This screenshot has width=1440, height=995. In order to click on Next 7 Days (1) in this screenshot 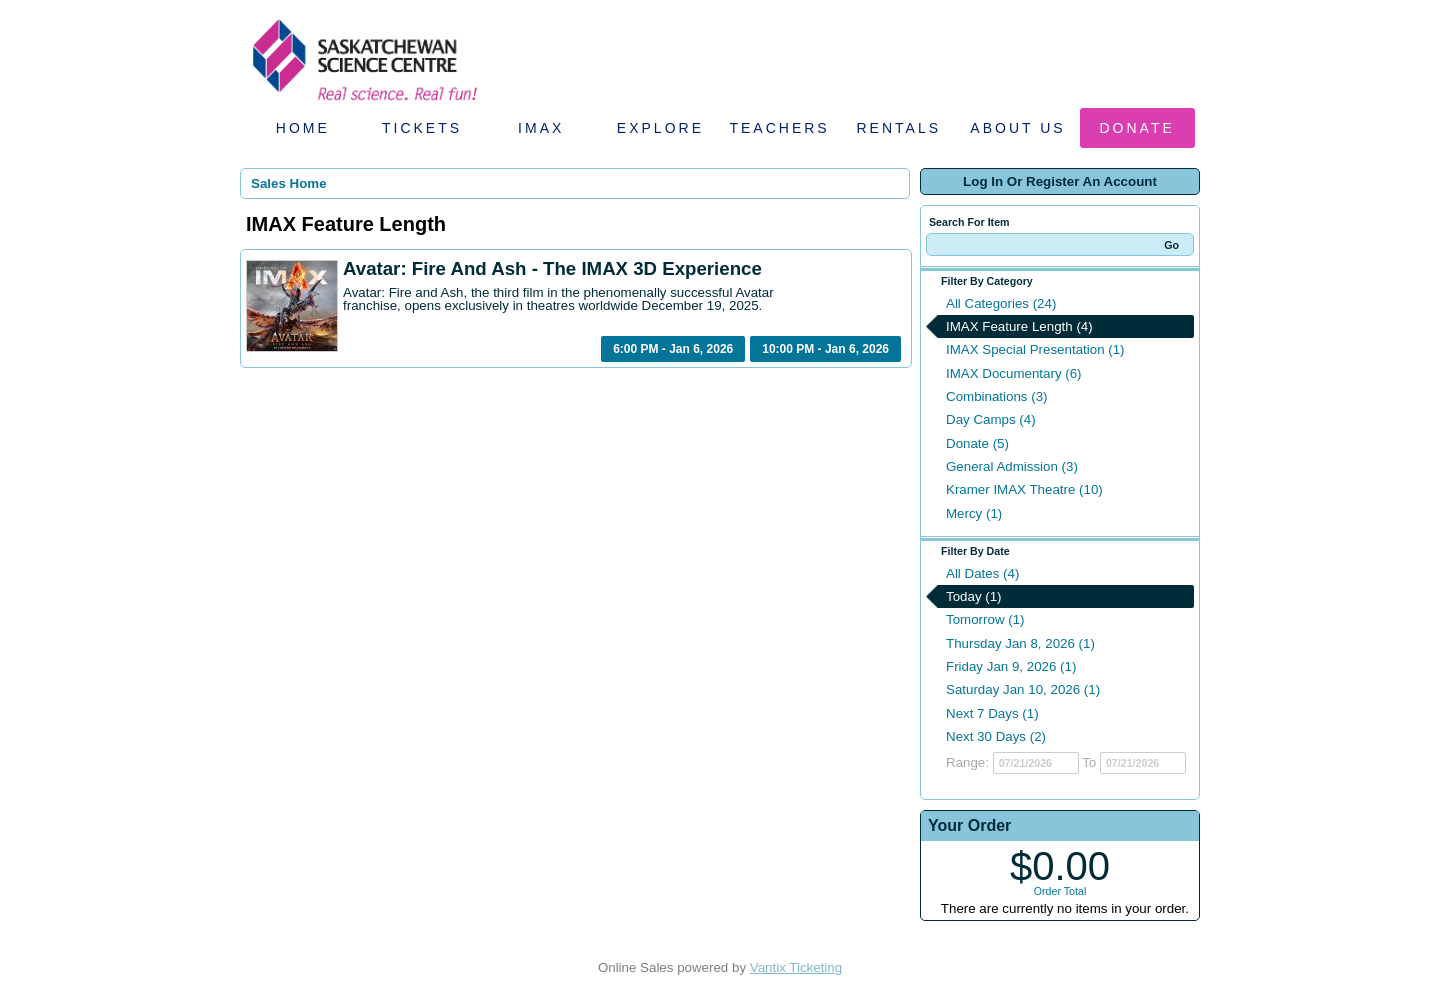, I will do `click(992, 713)`.